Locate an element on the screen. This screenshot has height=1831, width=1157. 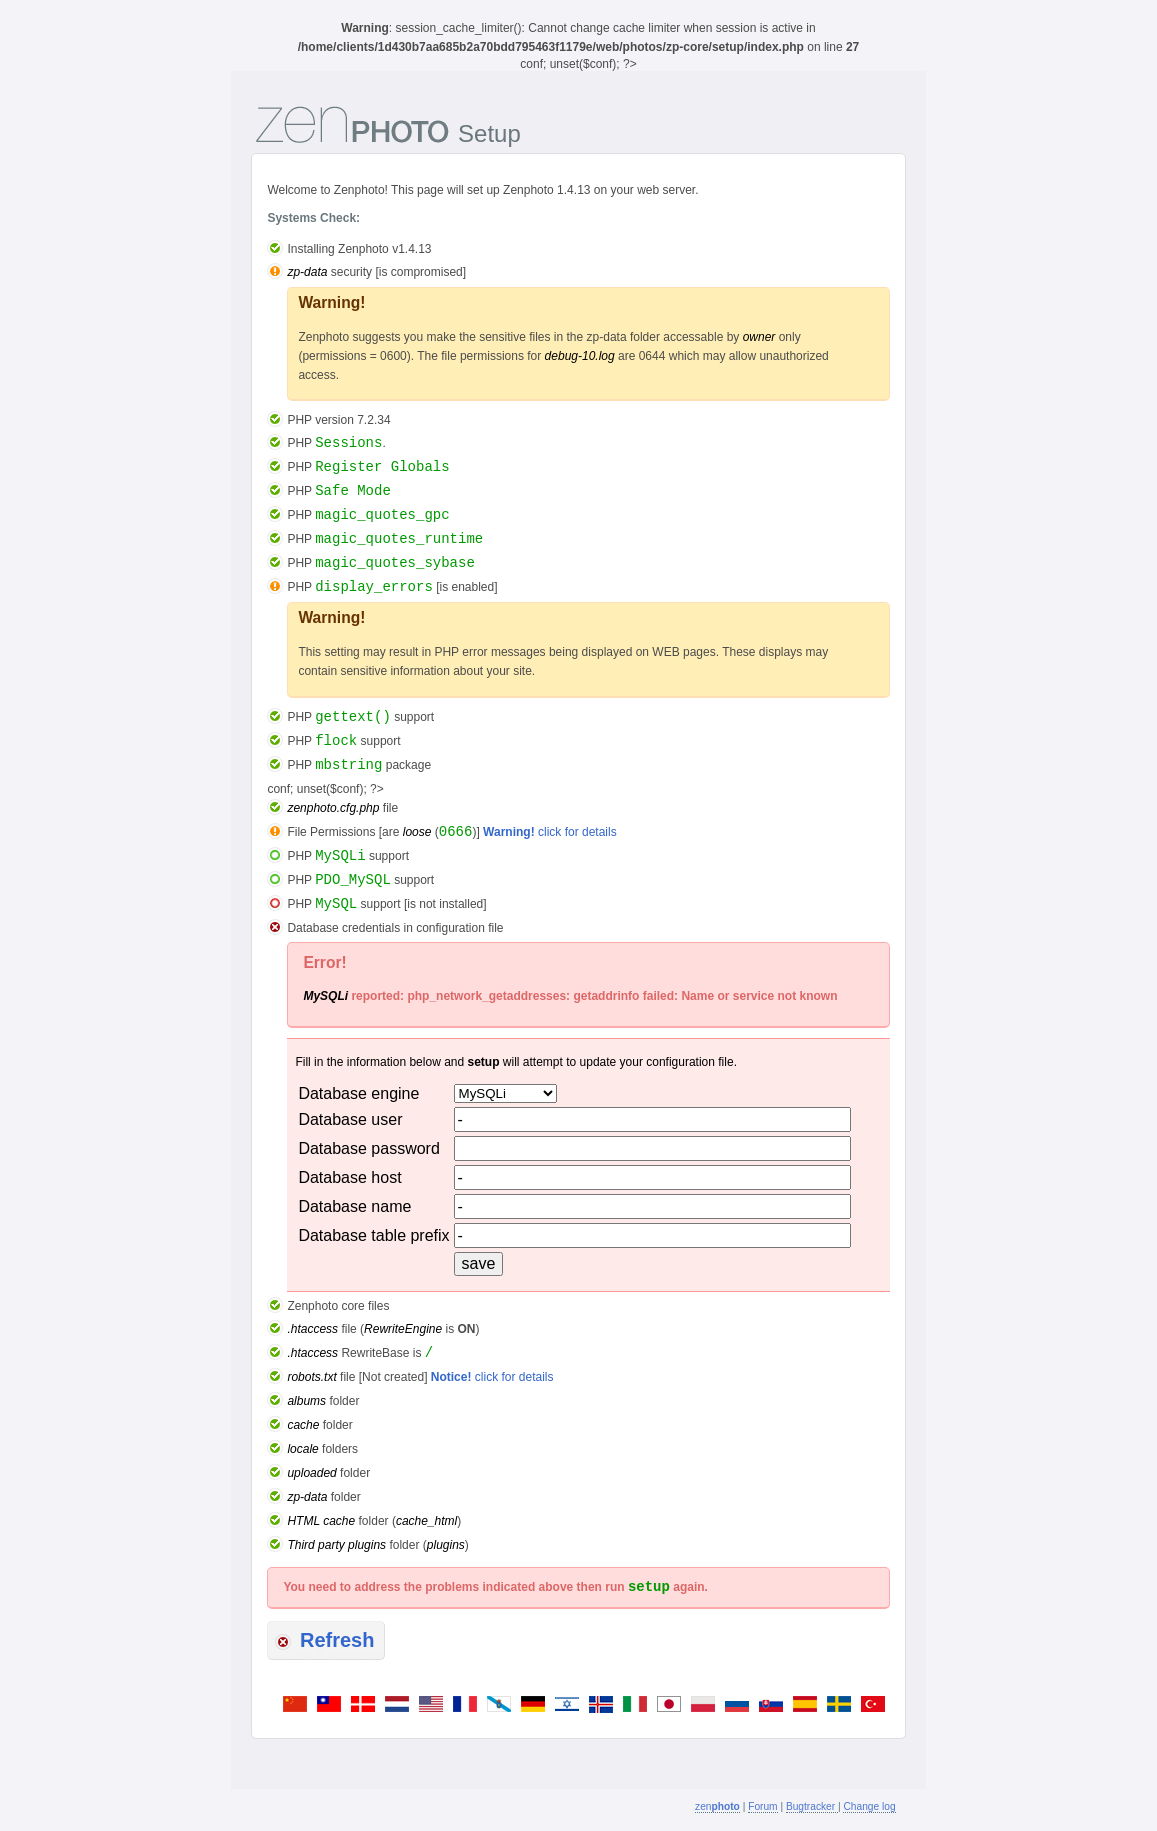
Refresh is located at coordinates (324, 1640).